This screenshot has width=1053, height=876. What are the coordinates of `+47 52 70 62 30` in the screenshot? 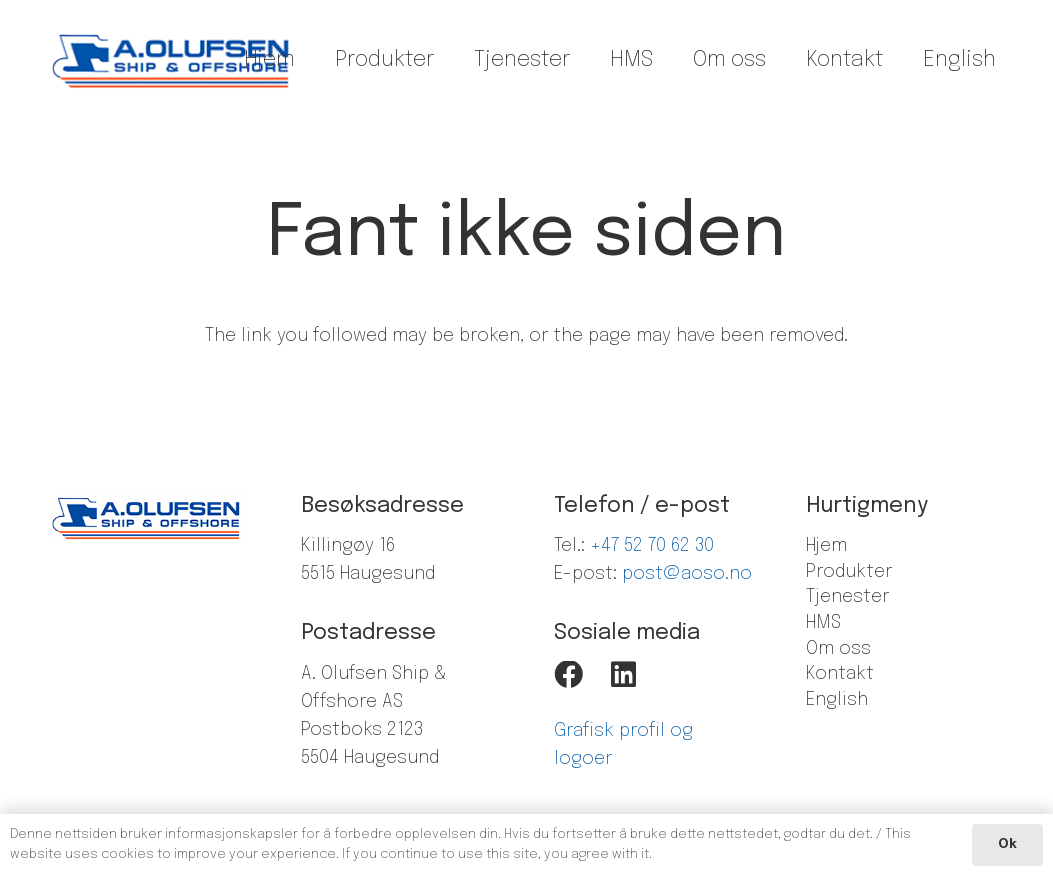 It's located at (652, 546).